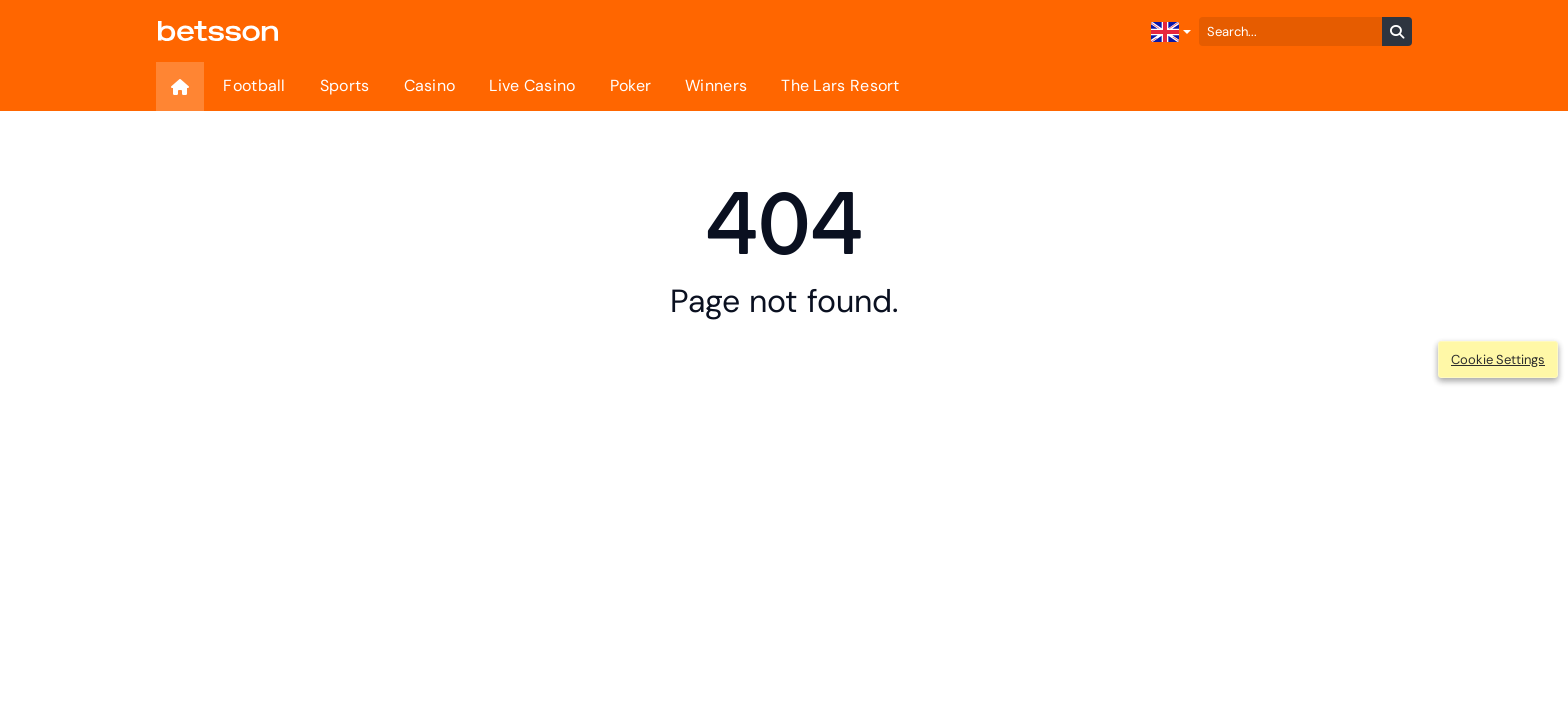 The image size is (1568, 720). I want to click on Live Casino, so click(532, 85).